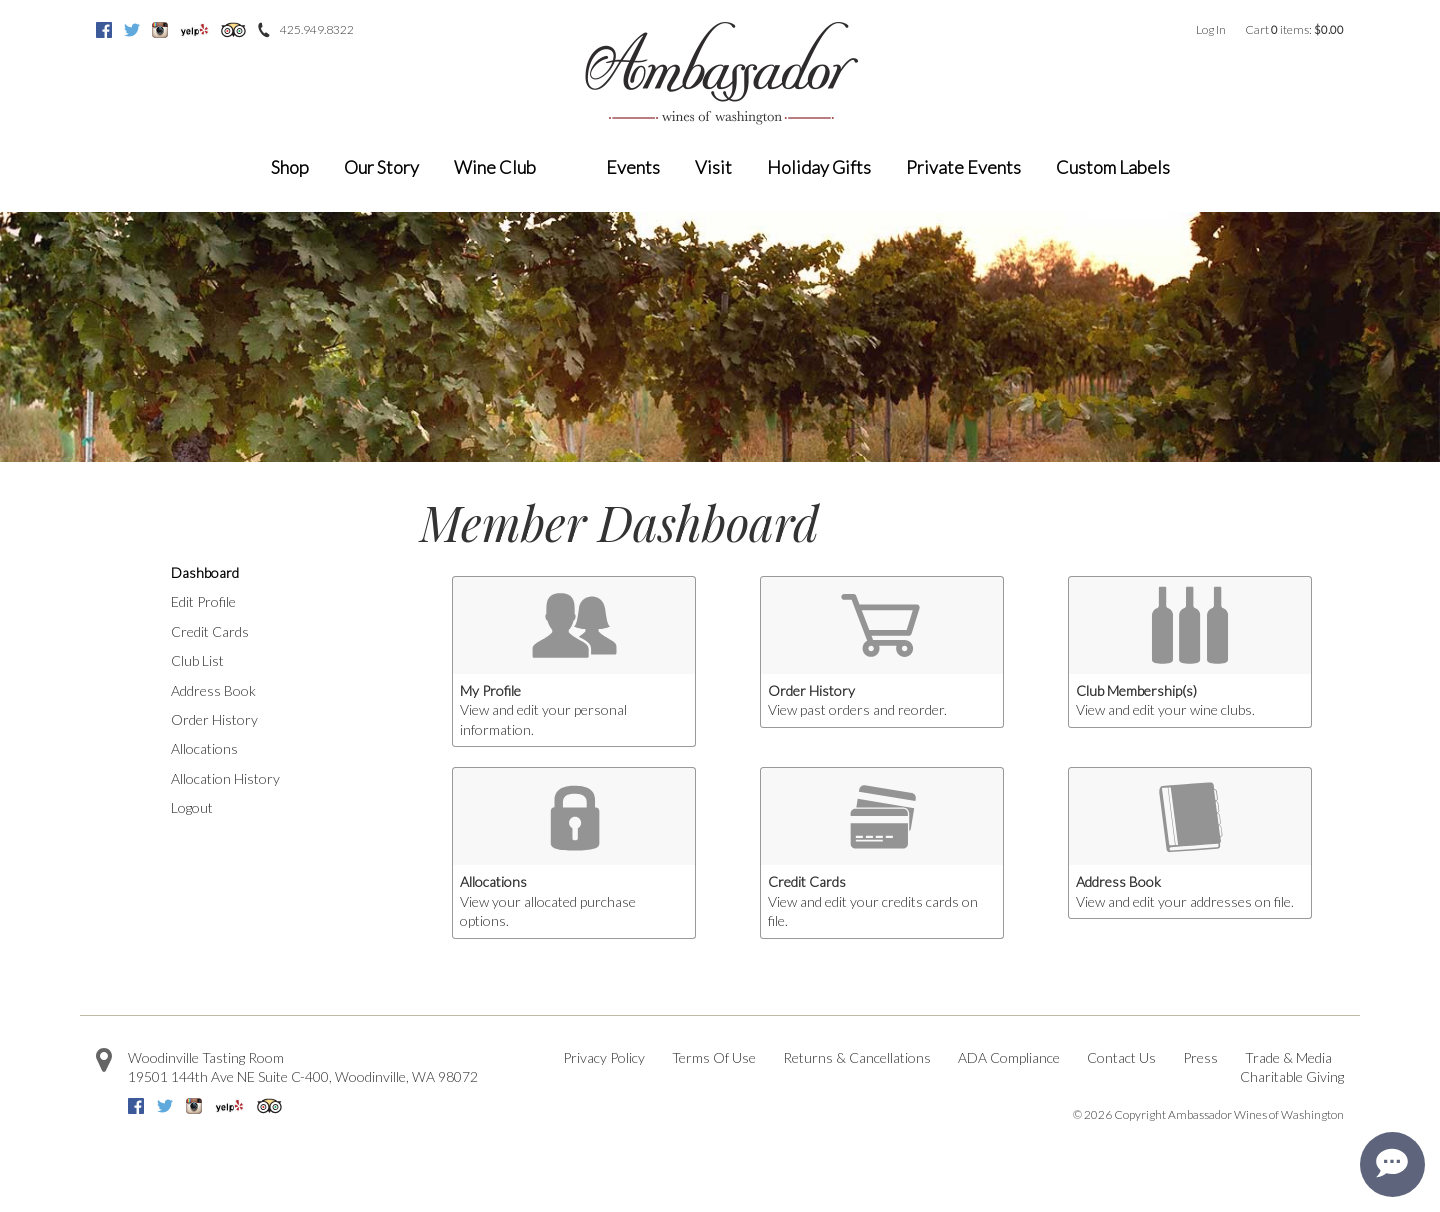  Describe the element at coordinates (963, 167) in the screenshot. I see `Private Events` at that location.